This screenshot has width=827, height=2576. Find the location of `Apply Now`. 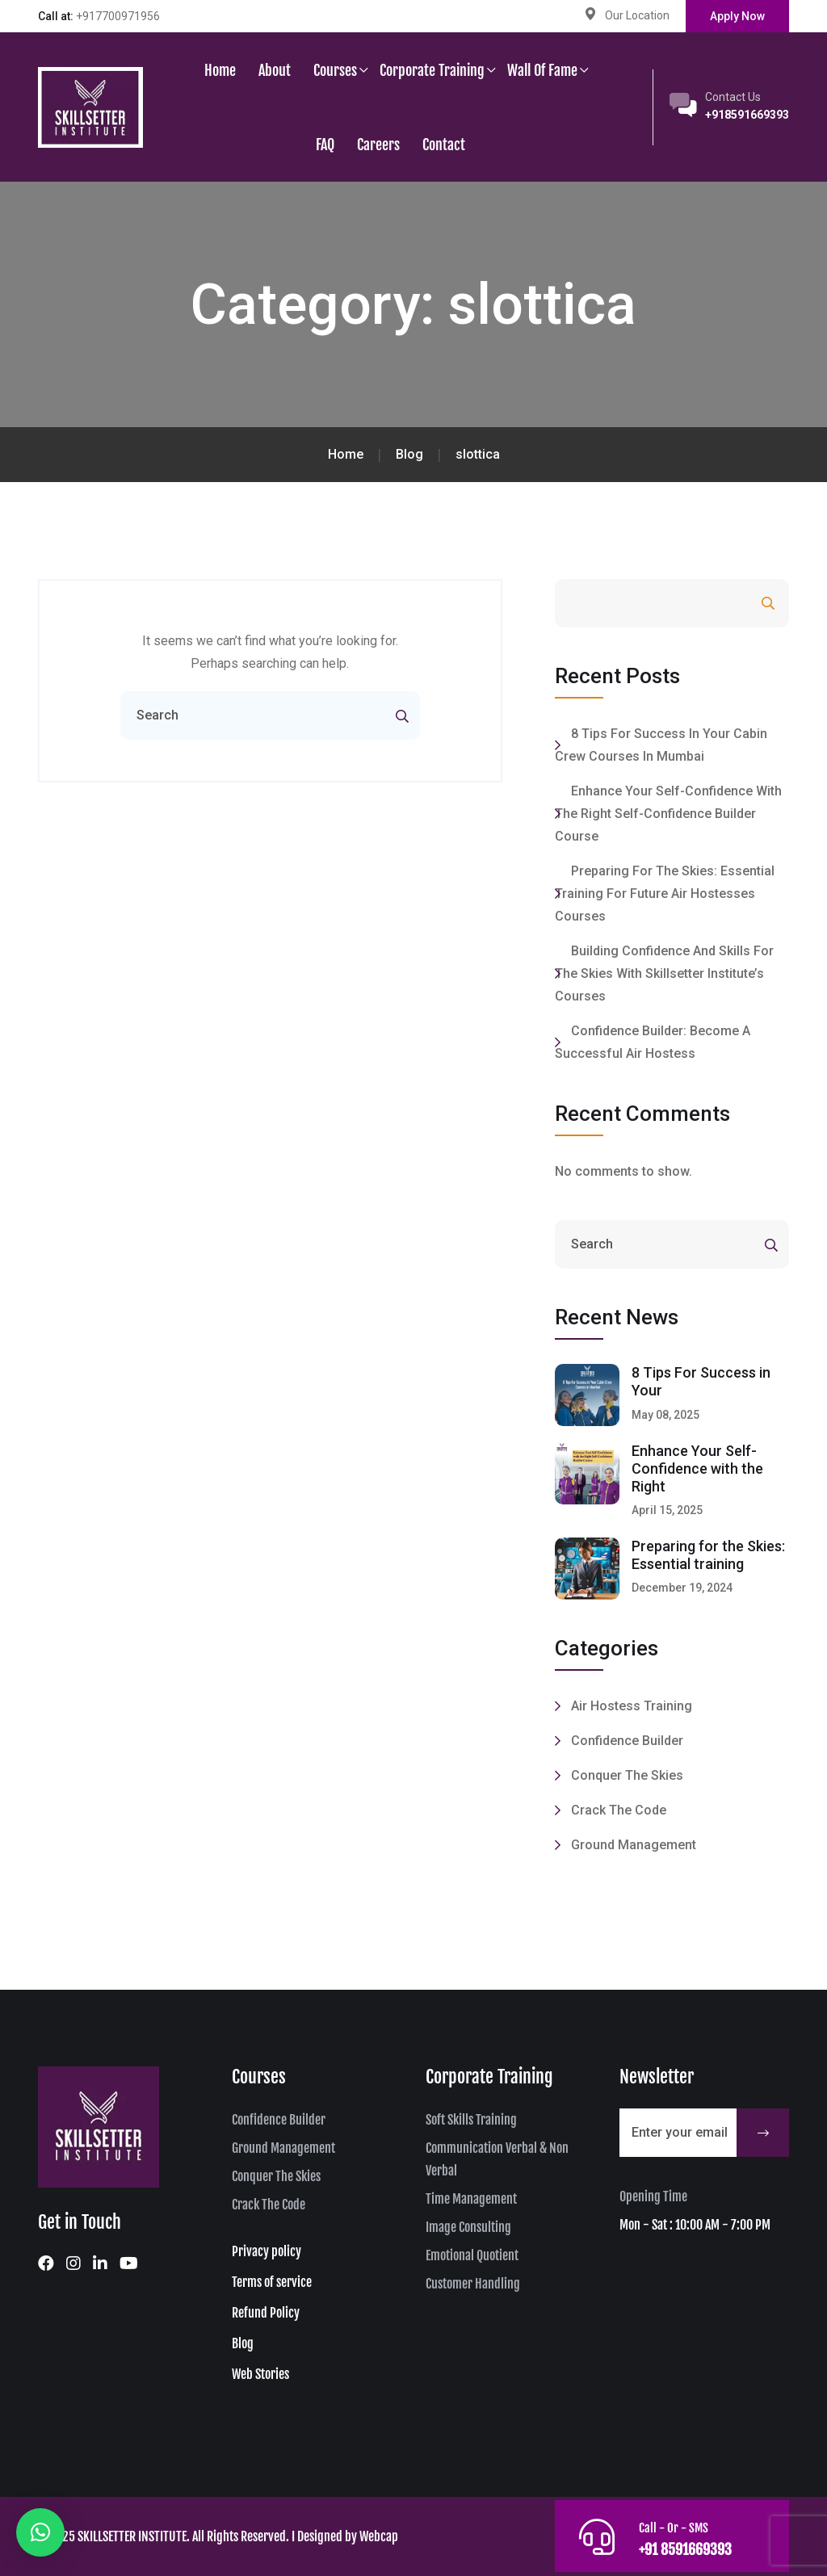

Apply Now is located at coordinates (737, 16).